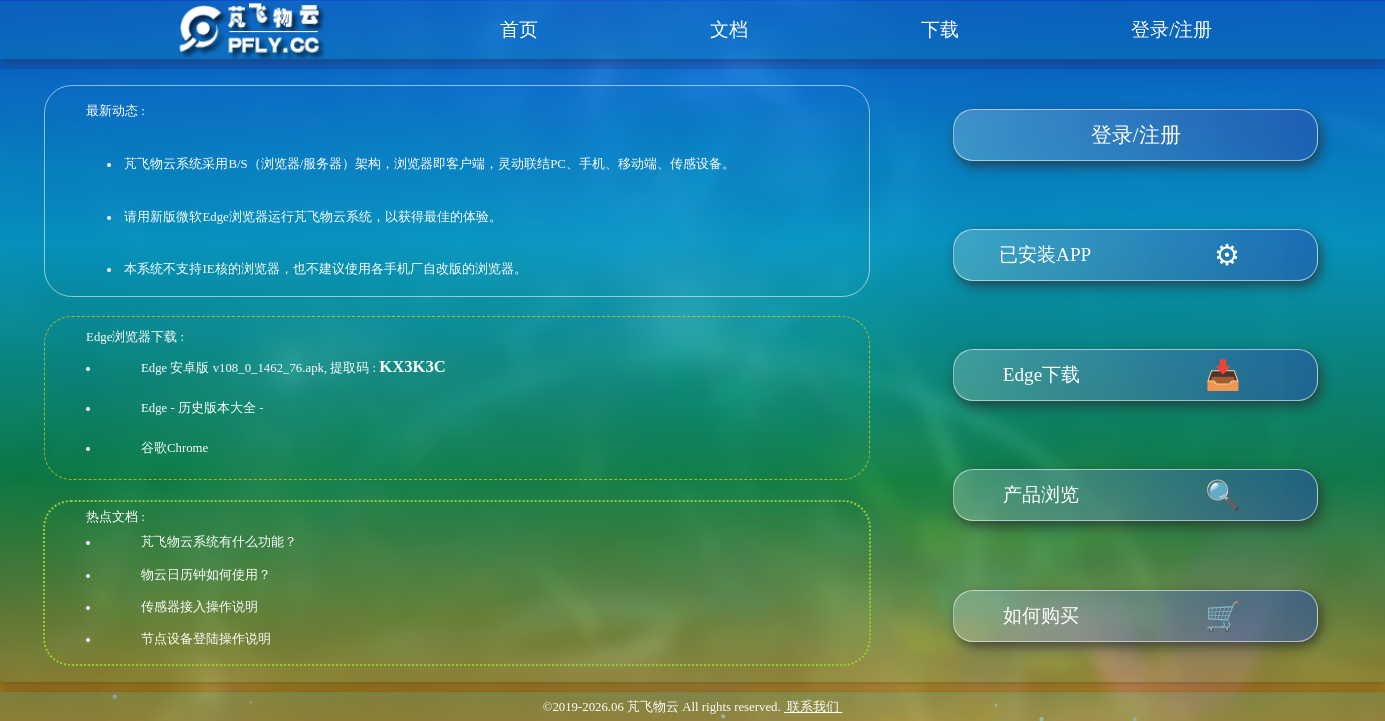  Describe the element at coordinates (174, 448) in the screenshot. I see `谷歌Chrome` at that location.